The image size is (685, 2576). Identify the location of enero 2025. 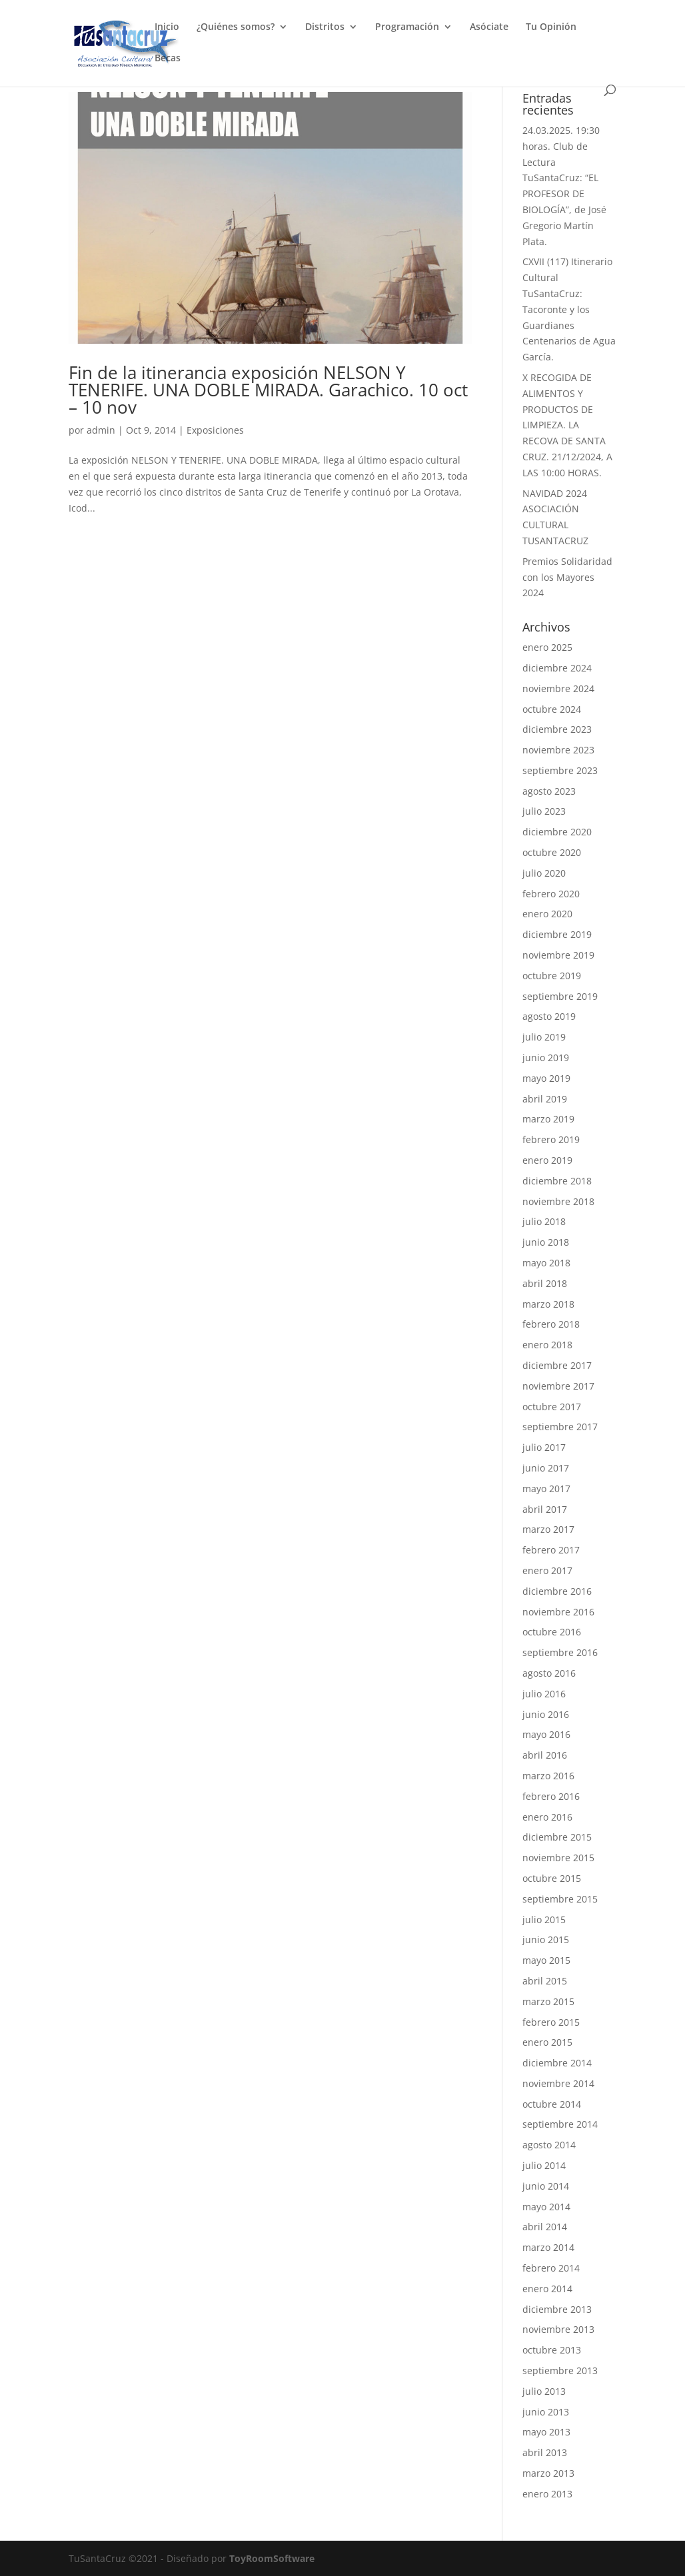
(547, 647).